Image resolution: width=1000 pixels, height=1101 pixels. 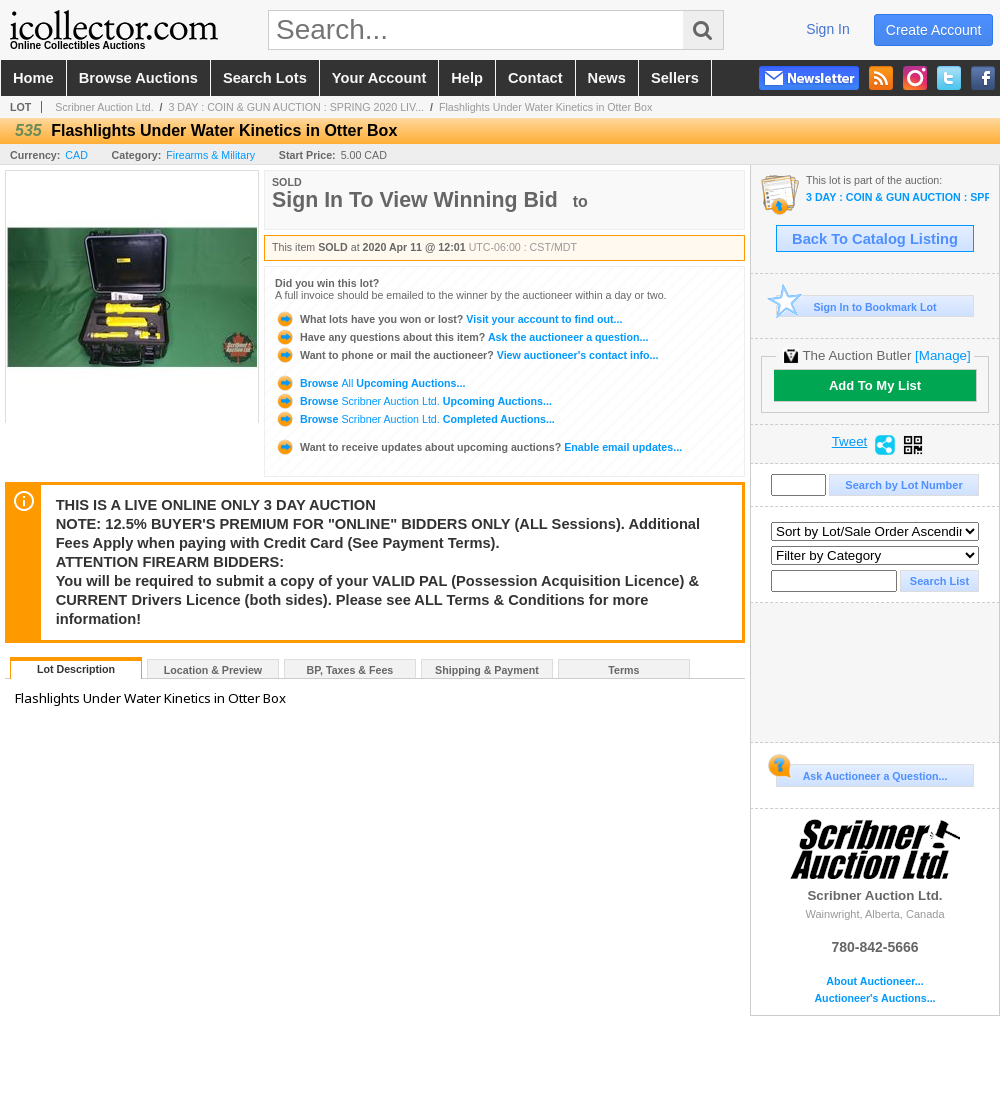 I want to click on BP, Taxes & Fees, so click(x=350, y=670).